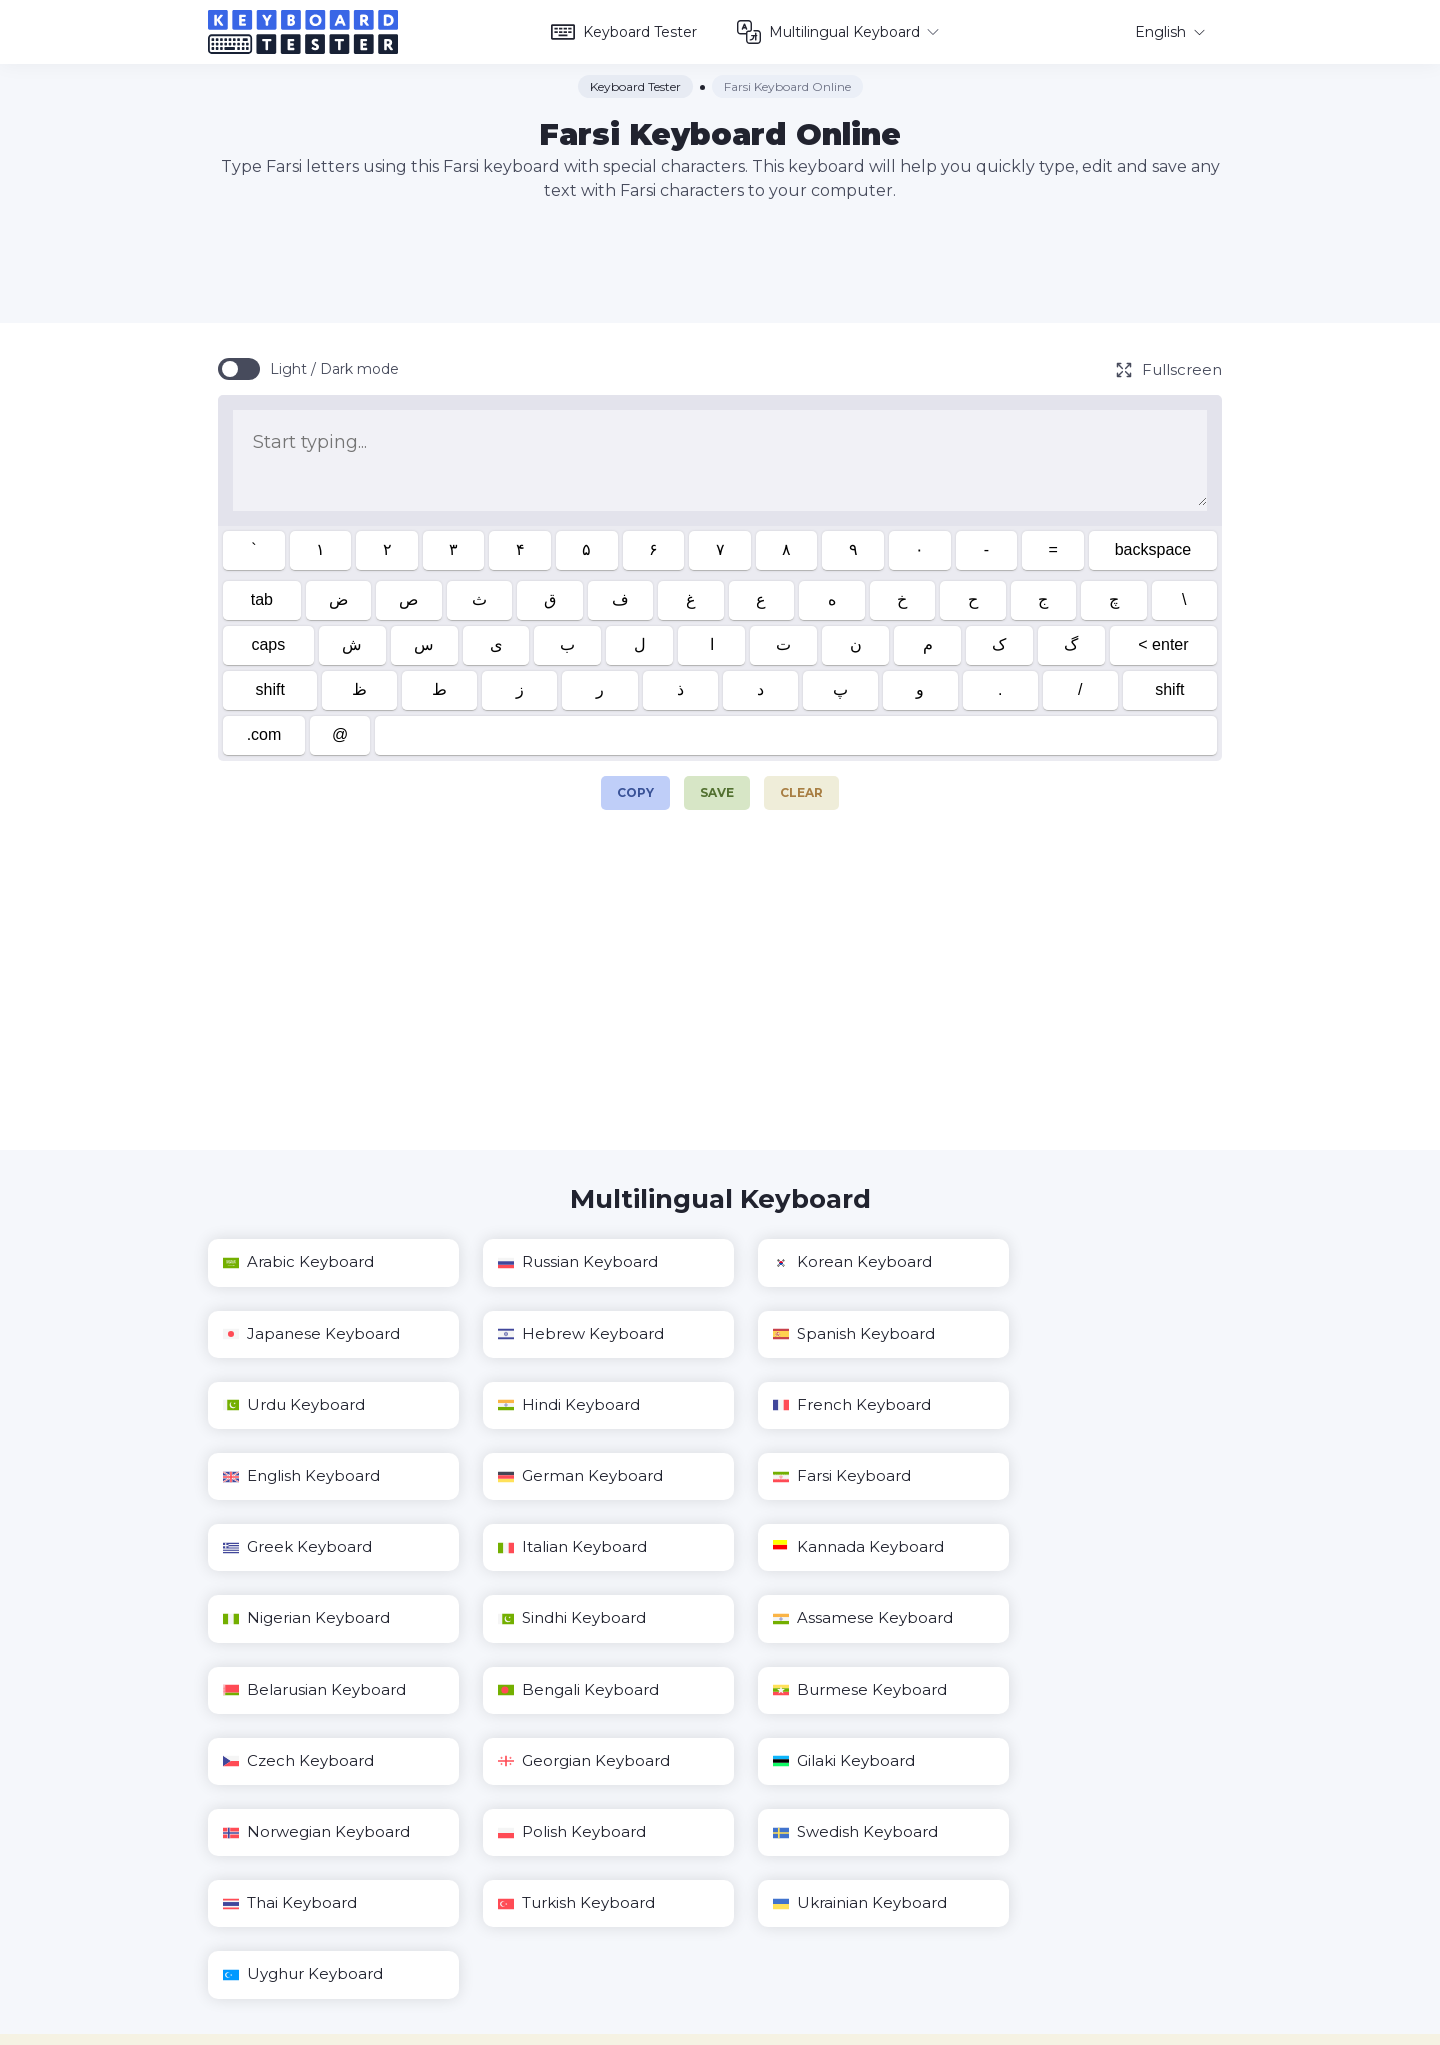 The height and width of the screenshot is (2045, 1440). I want to click on Georgian Keyboard, so click(833, 1619).